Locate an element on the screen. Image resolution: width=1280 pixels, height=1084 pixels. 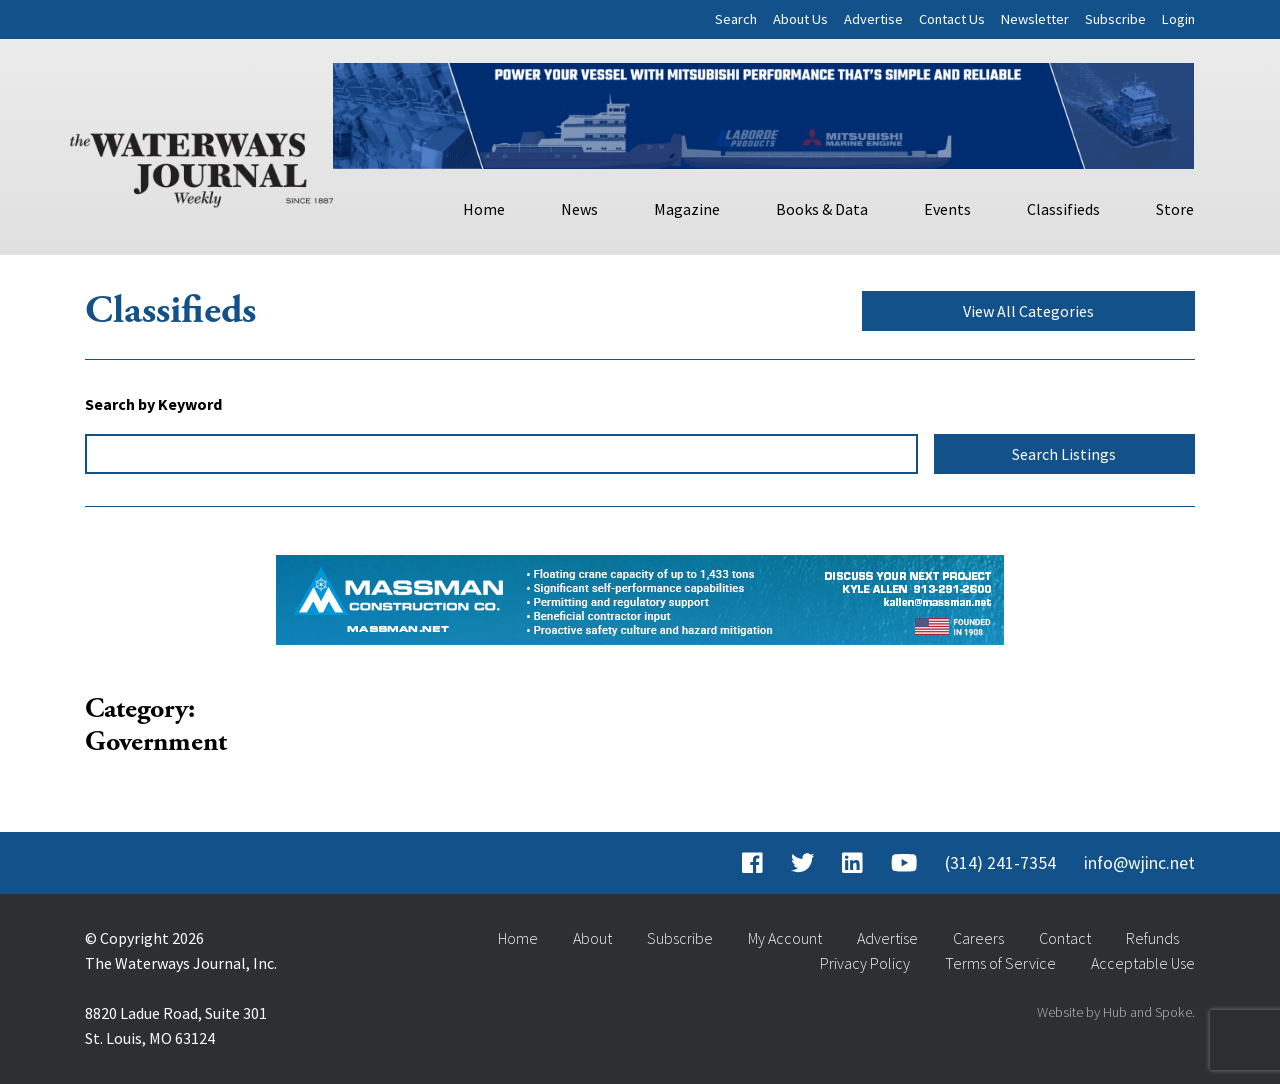
Magazine is located at coordinates (687, 209).